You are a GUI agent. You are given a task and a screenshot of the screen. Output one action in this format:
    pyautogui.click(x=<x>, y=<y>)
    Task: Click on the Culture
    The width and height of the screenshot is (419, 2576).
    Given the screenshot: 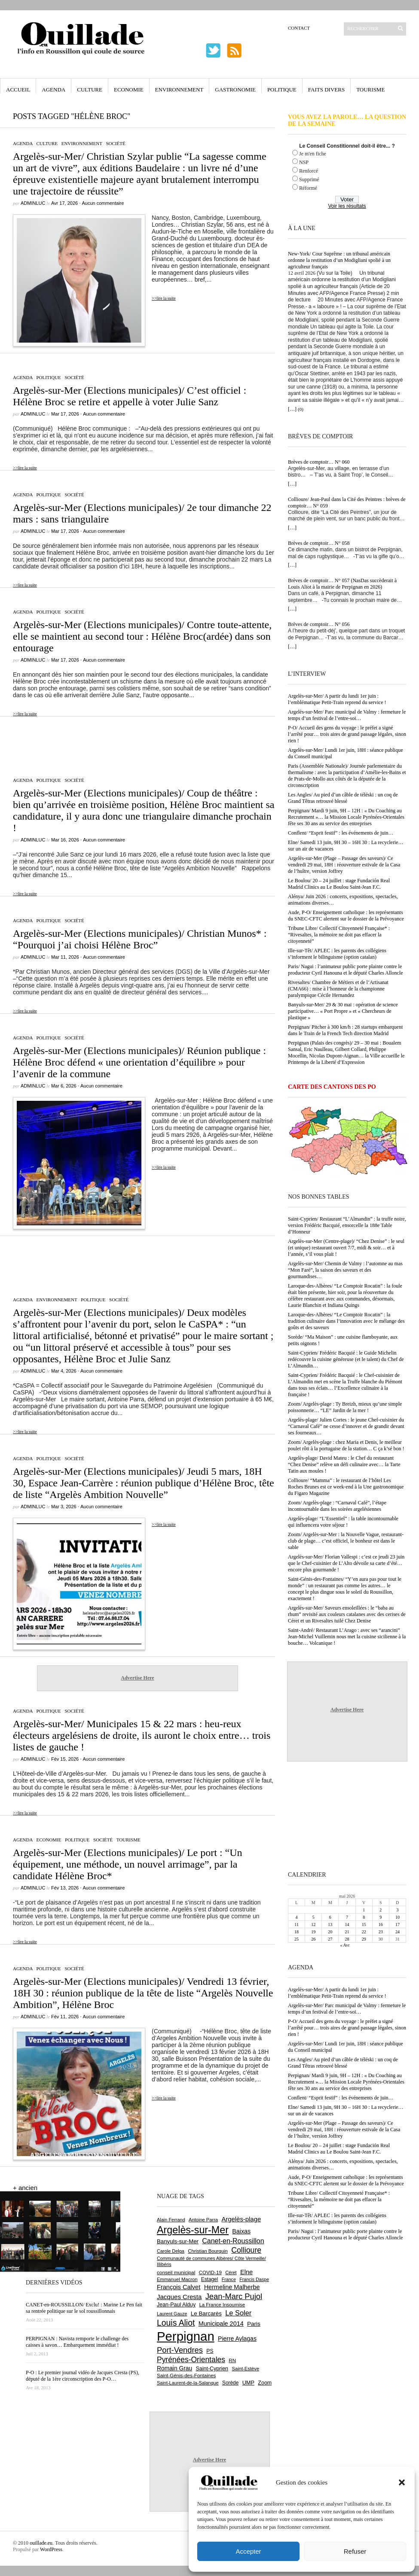 What is the action you would take?
    pyautogui.click(x=89, y=89)
    